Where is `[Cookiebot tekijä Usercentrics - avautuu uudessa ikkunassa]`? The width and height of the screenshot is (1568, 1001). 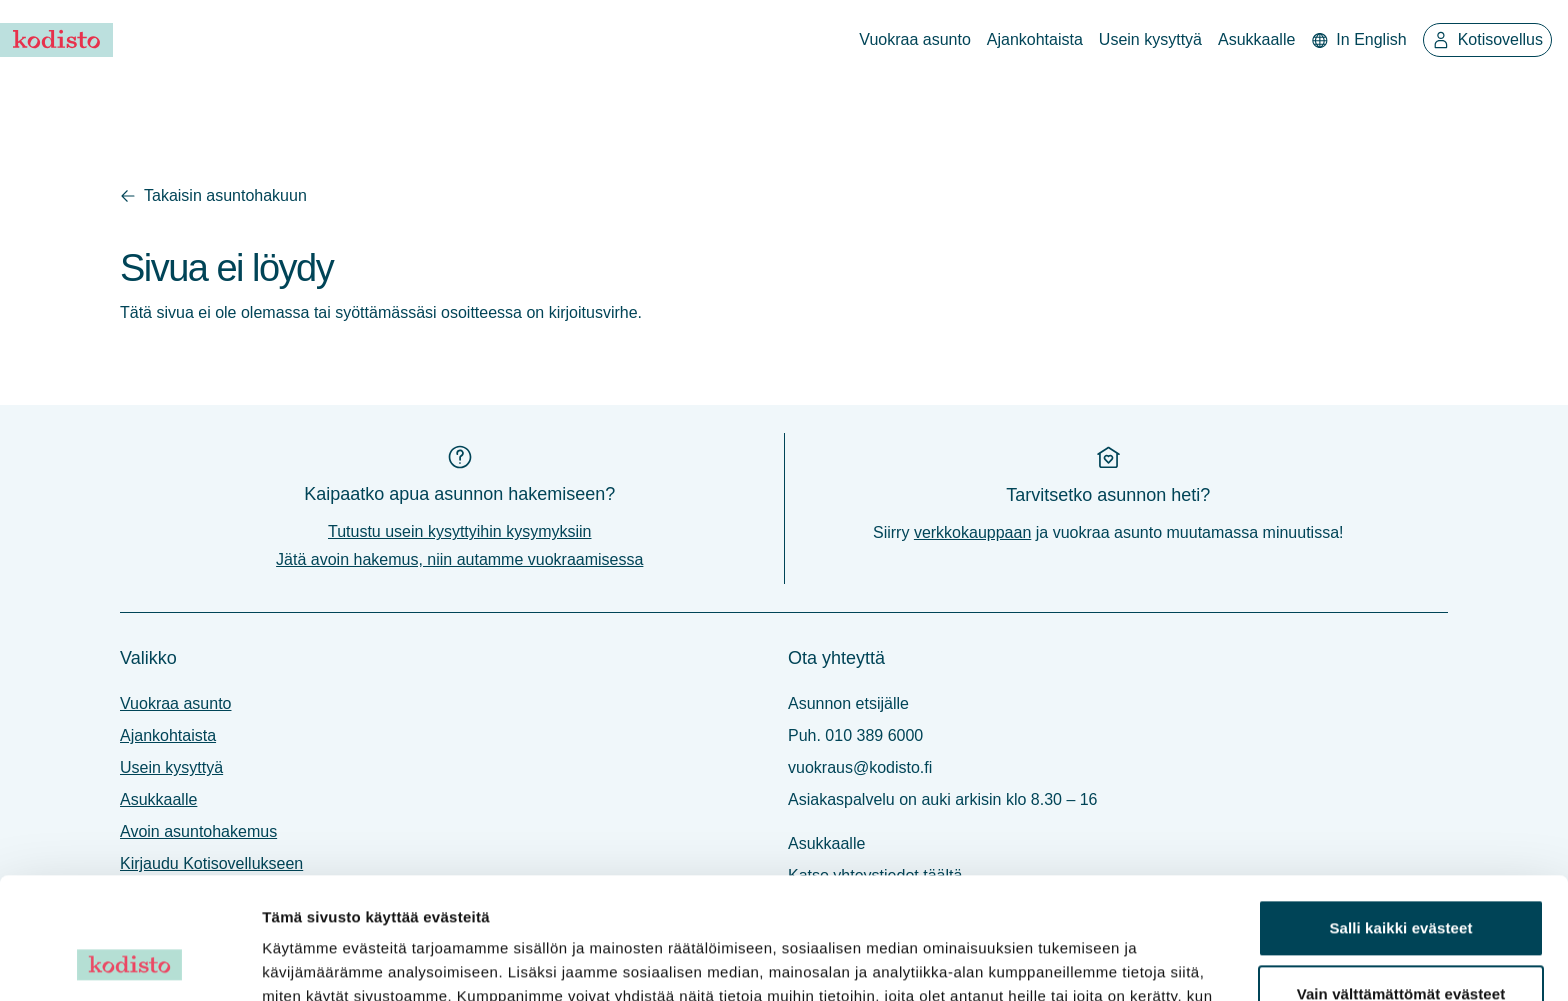
[Cookiebot tekijä Usercentrics - avautuu uudessa ikkunassa] is located at coordinates (129, 962).